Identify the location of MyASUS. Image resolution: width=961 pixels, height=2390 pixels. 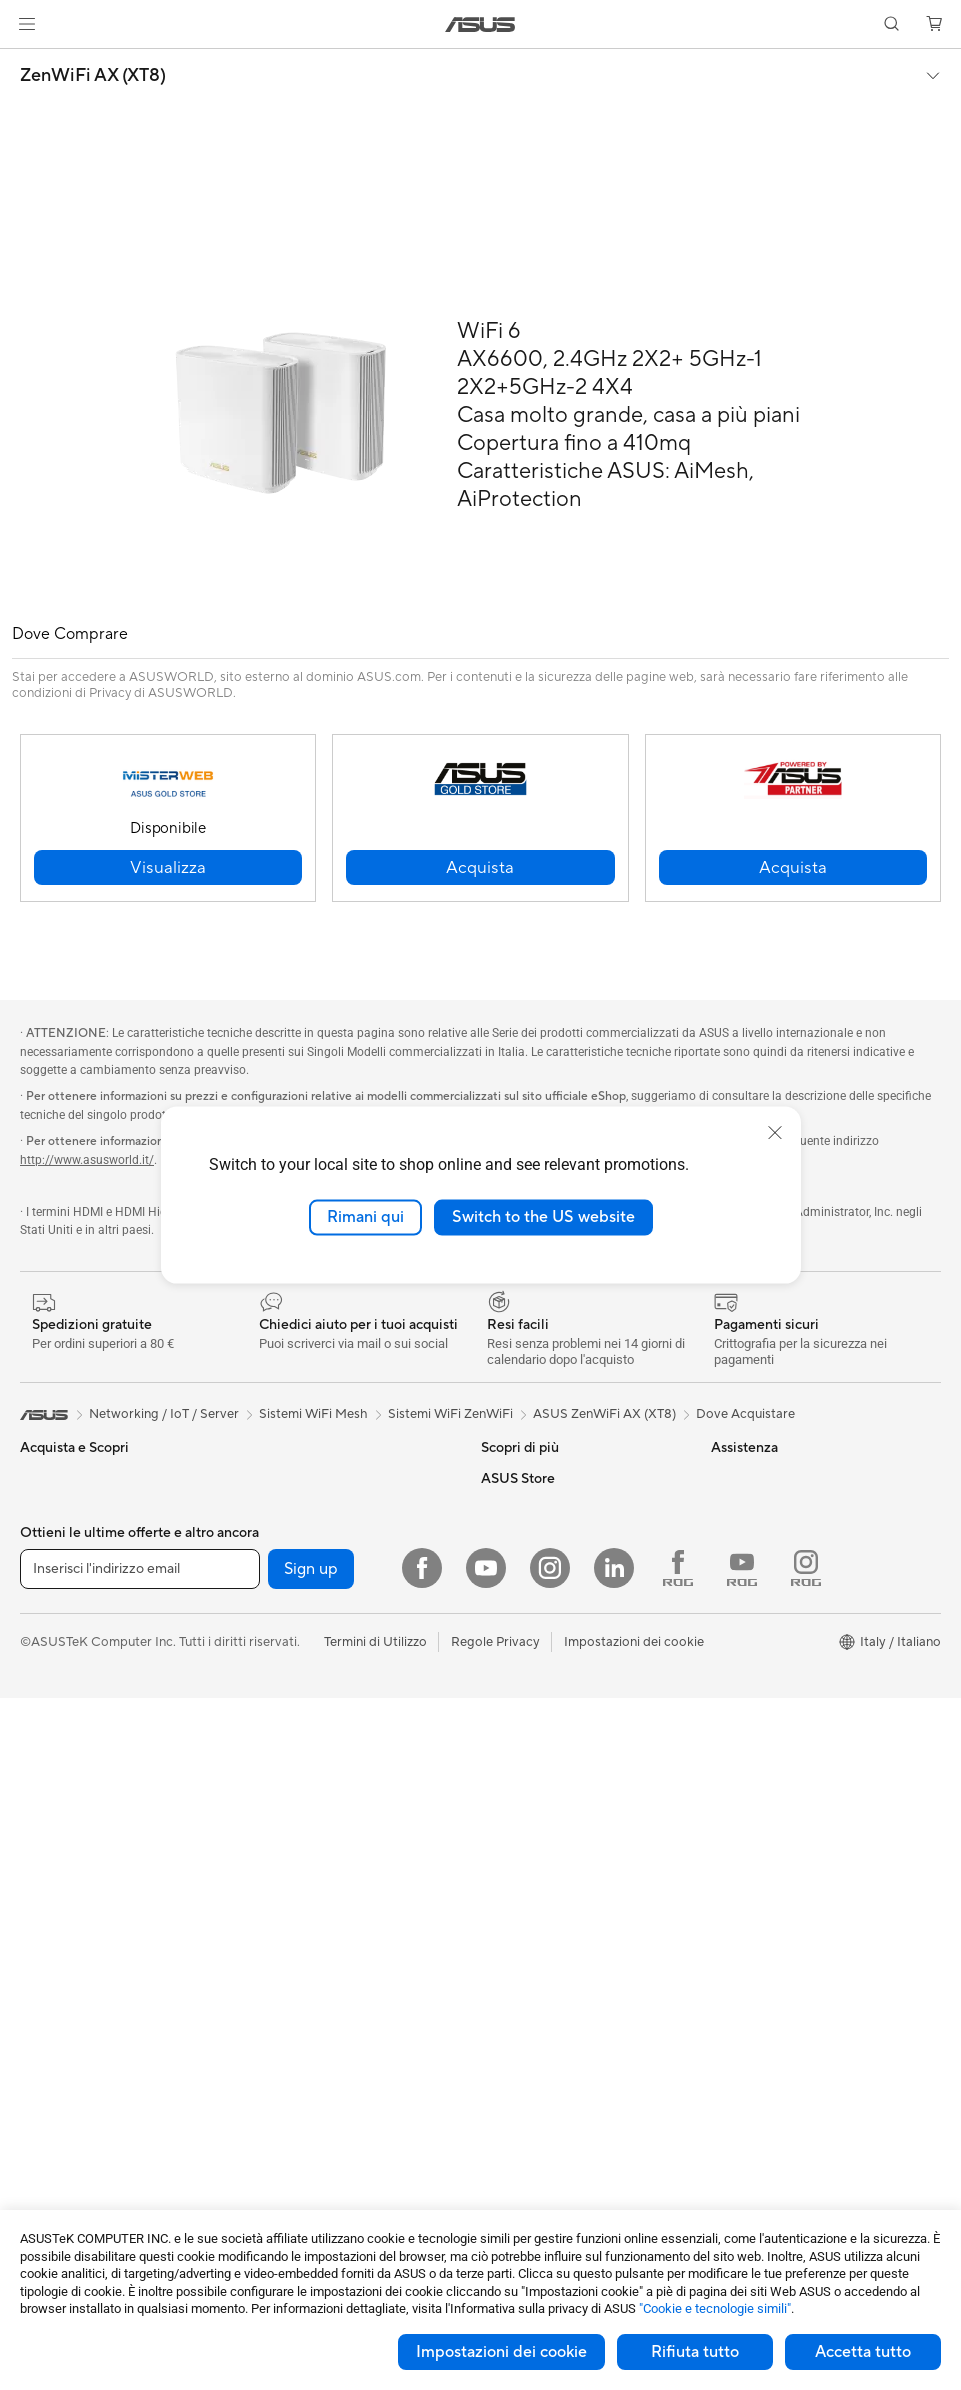
(508, 1778).